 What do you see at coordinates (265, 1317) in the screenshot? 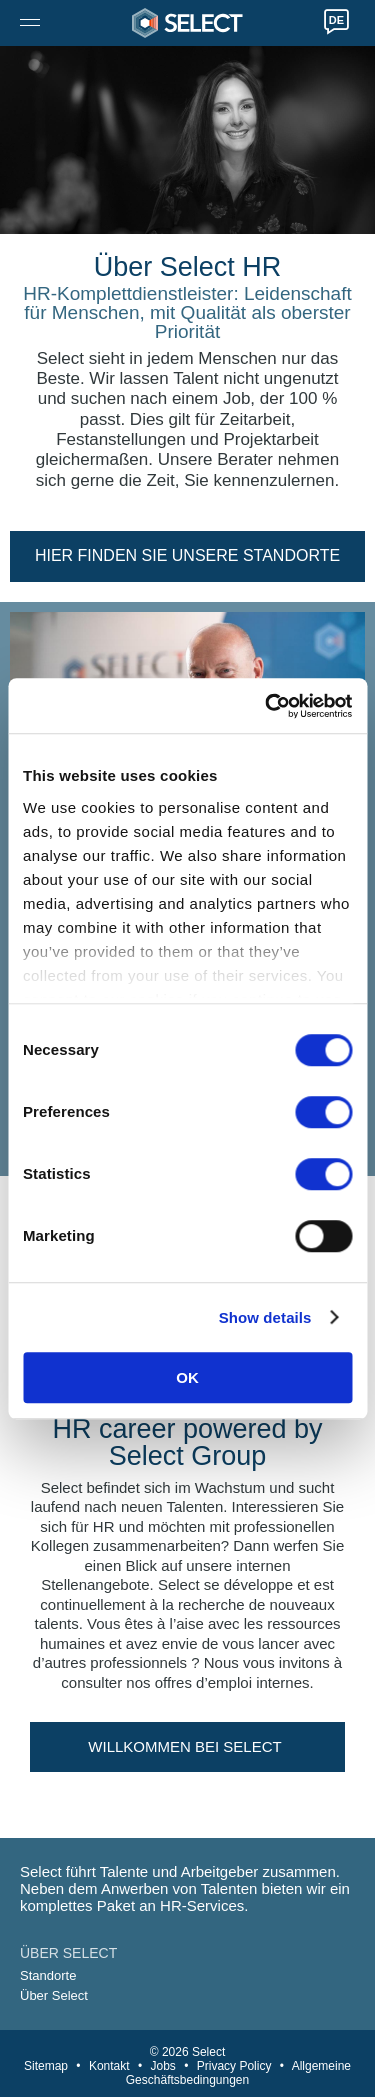
I see `Show details` at bounding box center [265, 1317].